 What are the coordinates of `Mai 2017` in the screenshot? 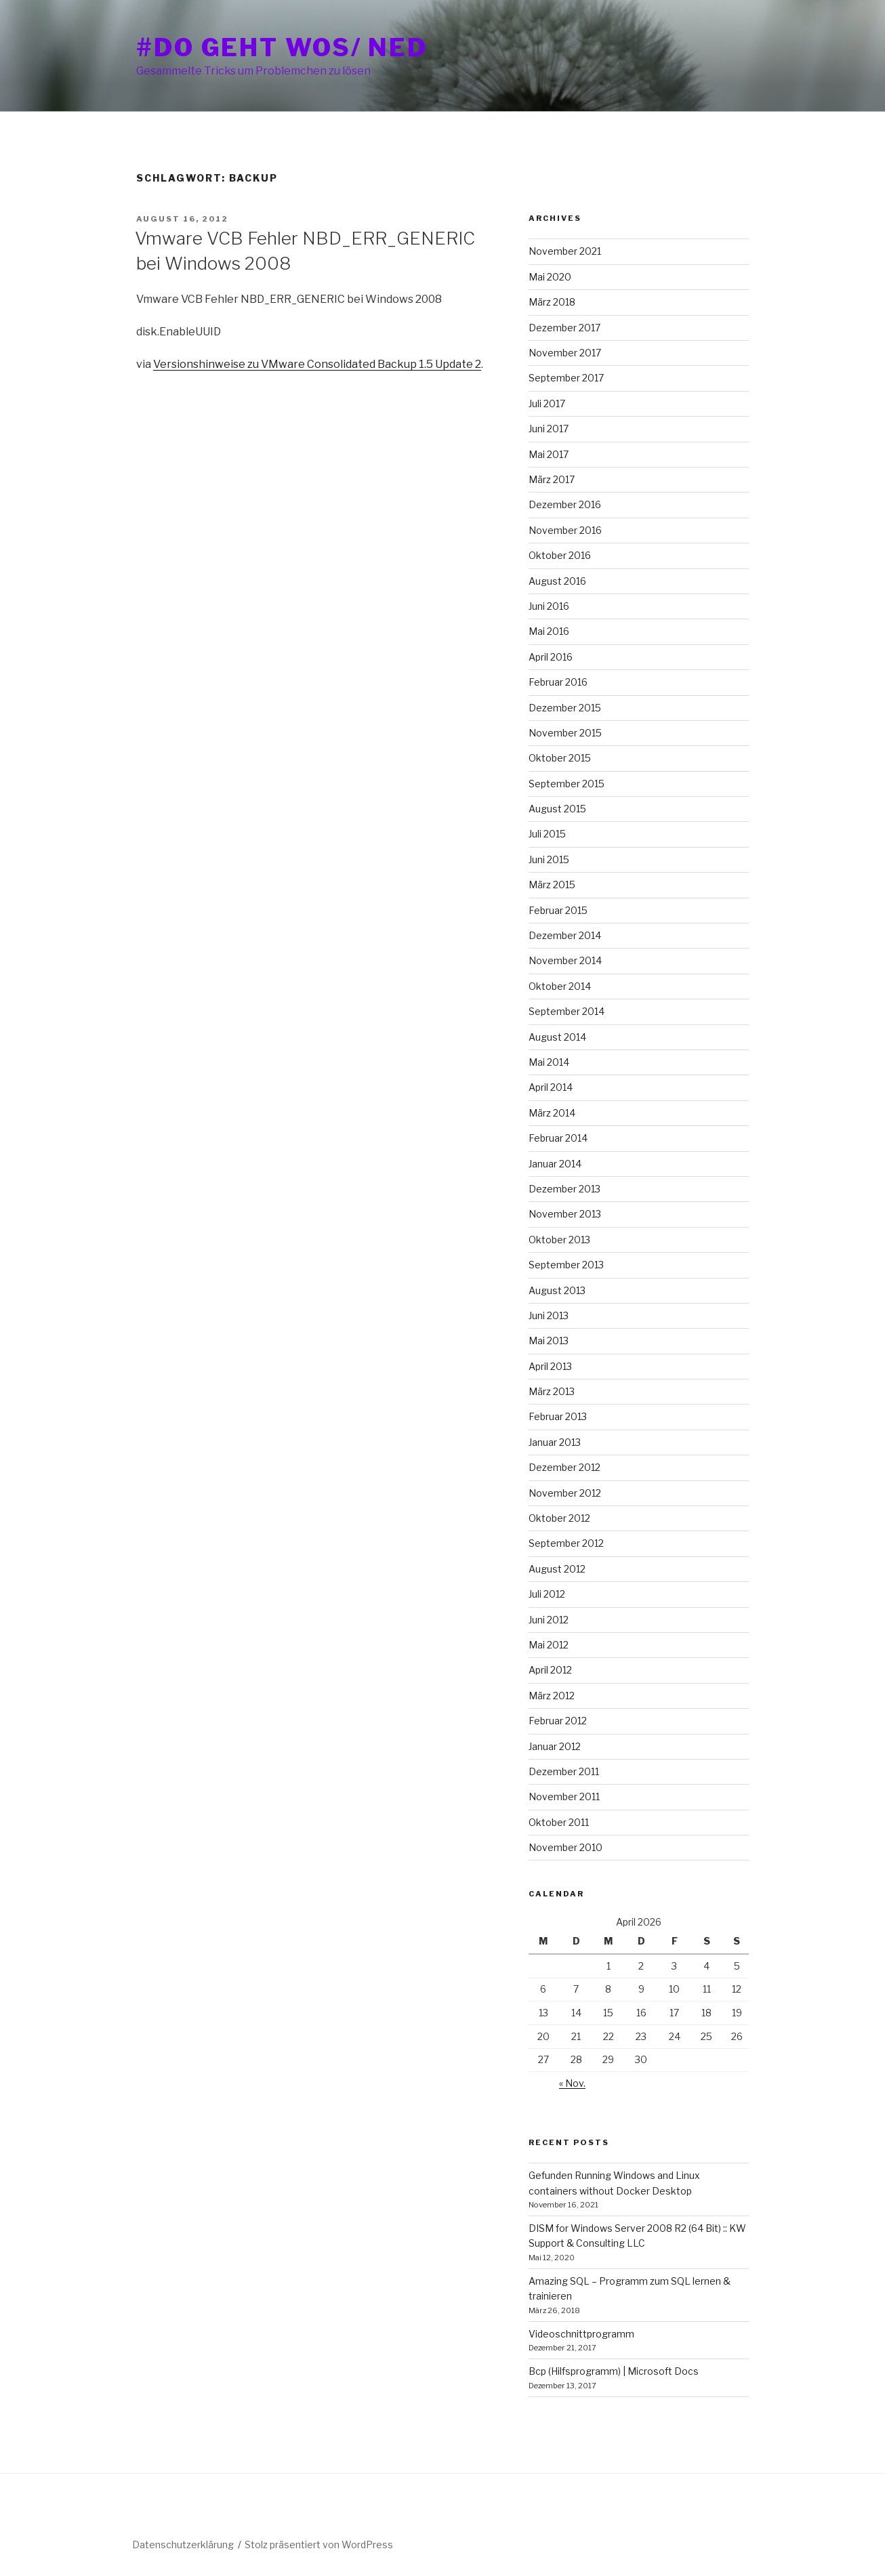 It's located at (549, 454).